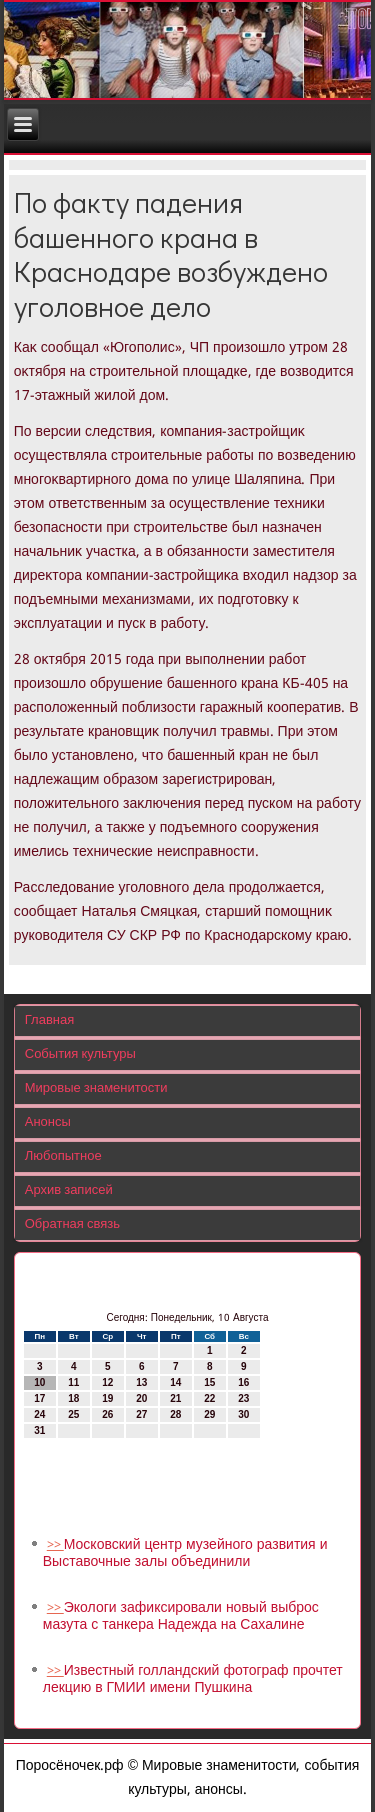 Image resolution: width=375 pixels, height=1812 pixels. Describe the element at coordinates (243, 1382) in the screenshot. I see `16` at that location.